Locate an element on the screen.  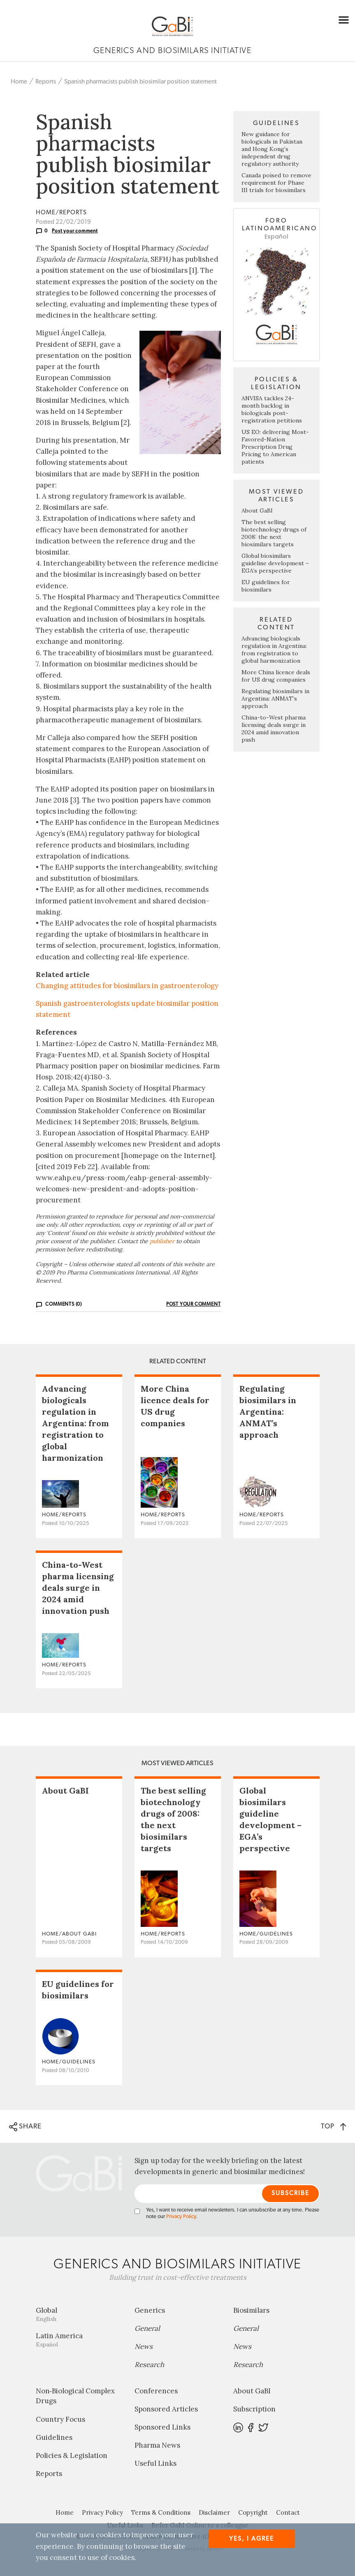
SHARE is located at coordinates (25, 2126).